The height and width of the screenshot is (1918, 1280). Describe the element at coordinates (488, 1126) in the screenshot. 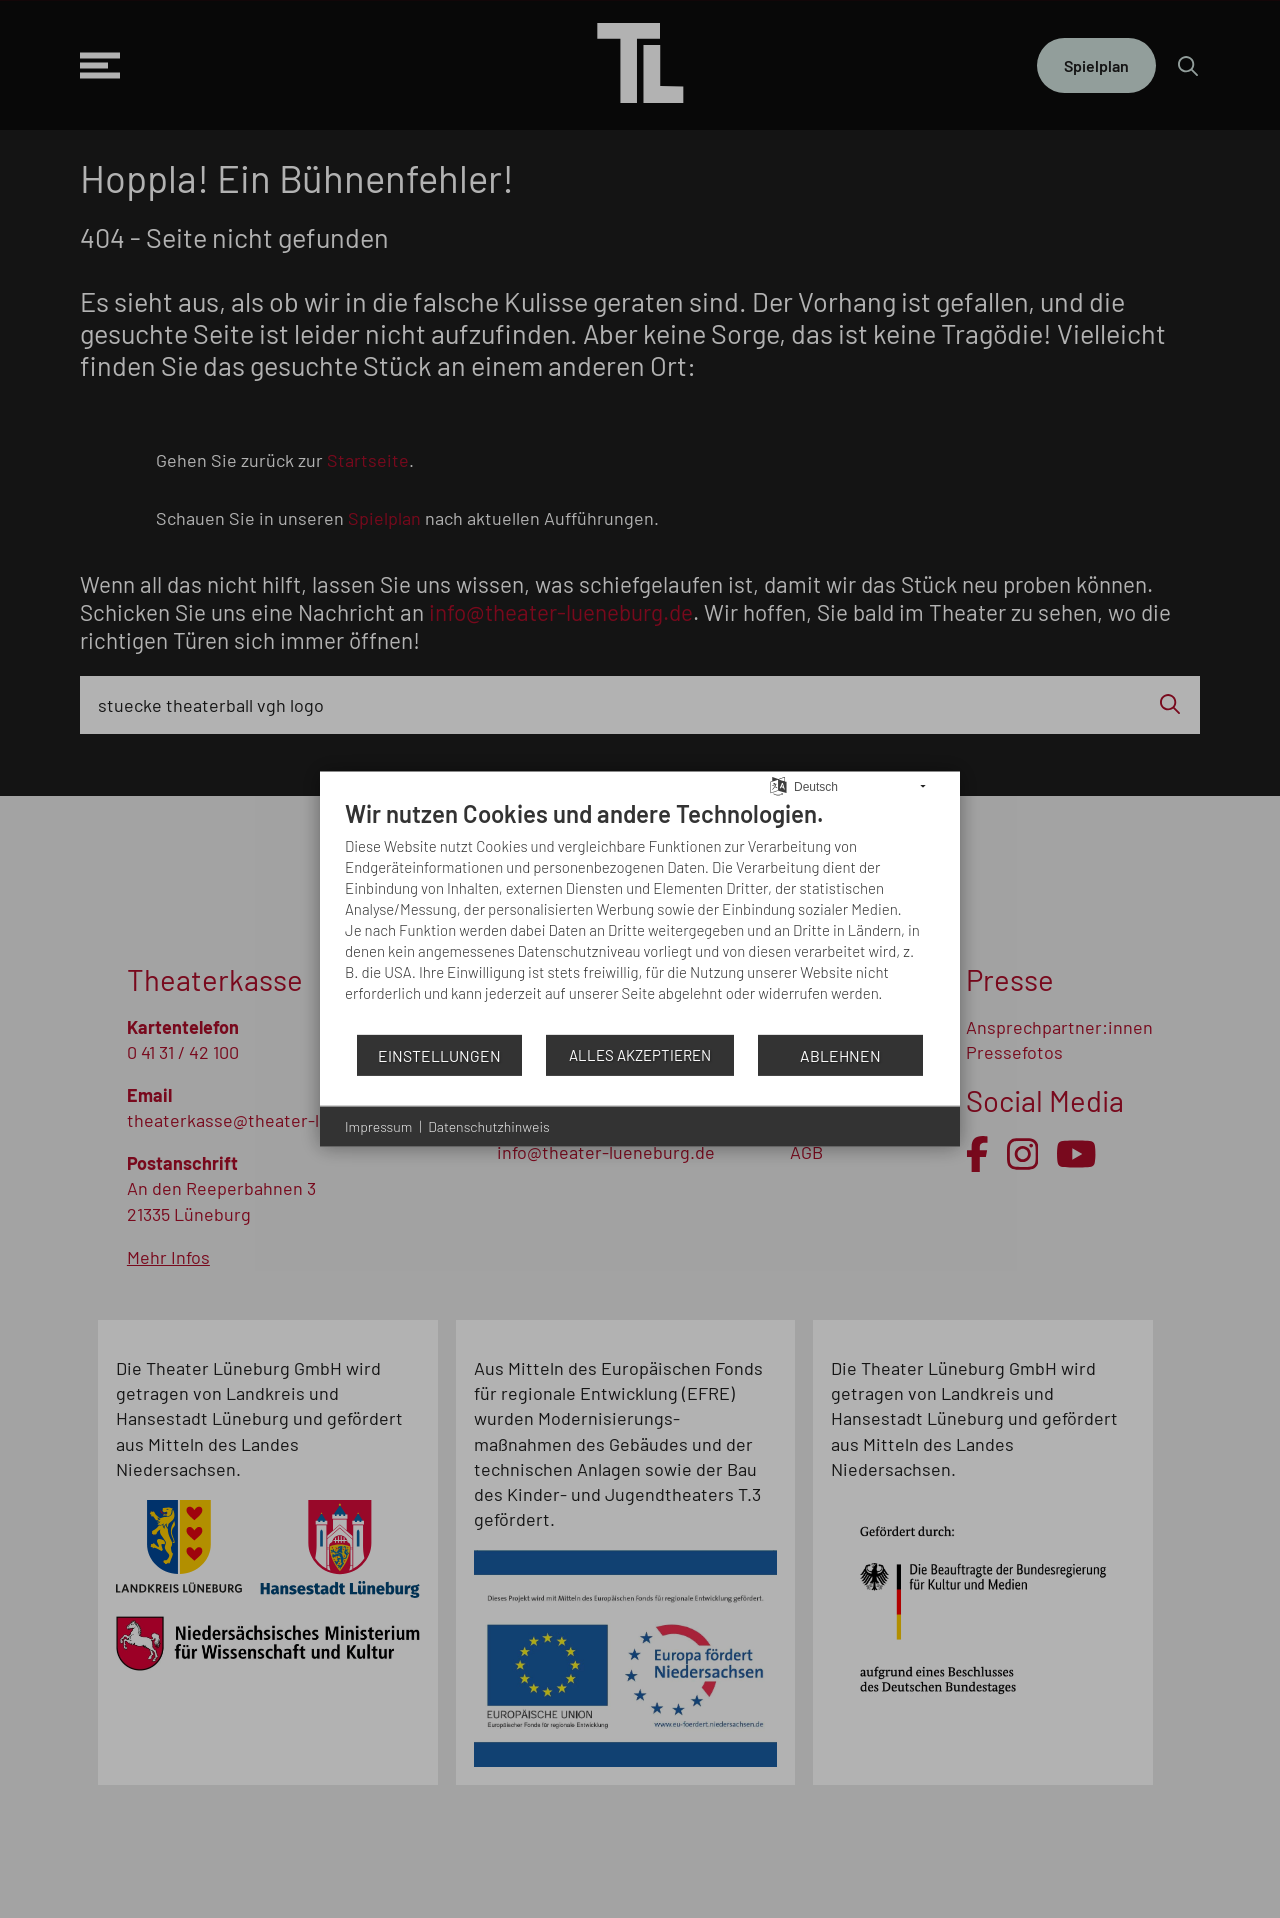

I see `Datenschutzhinweis` at that location.